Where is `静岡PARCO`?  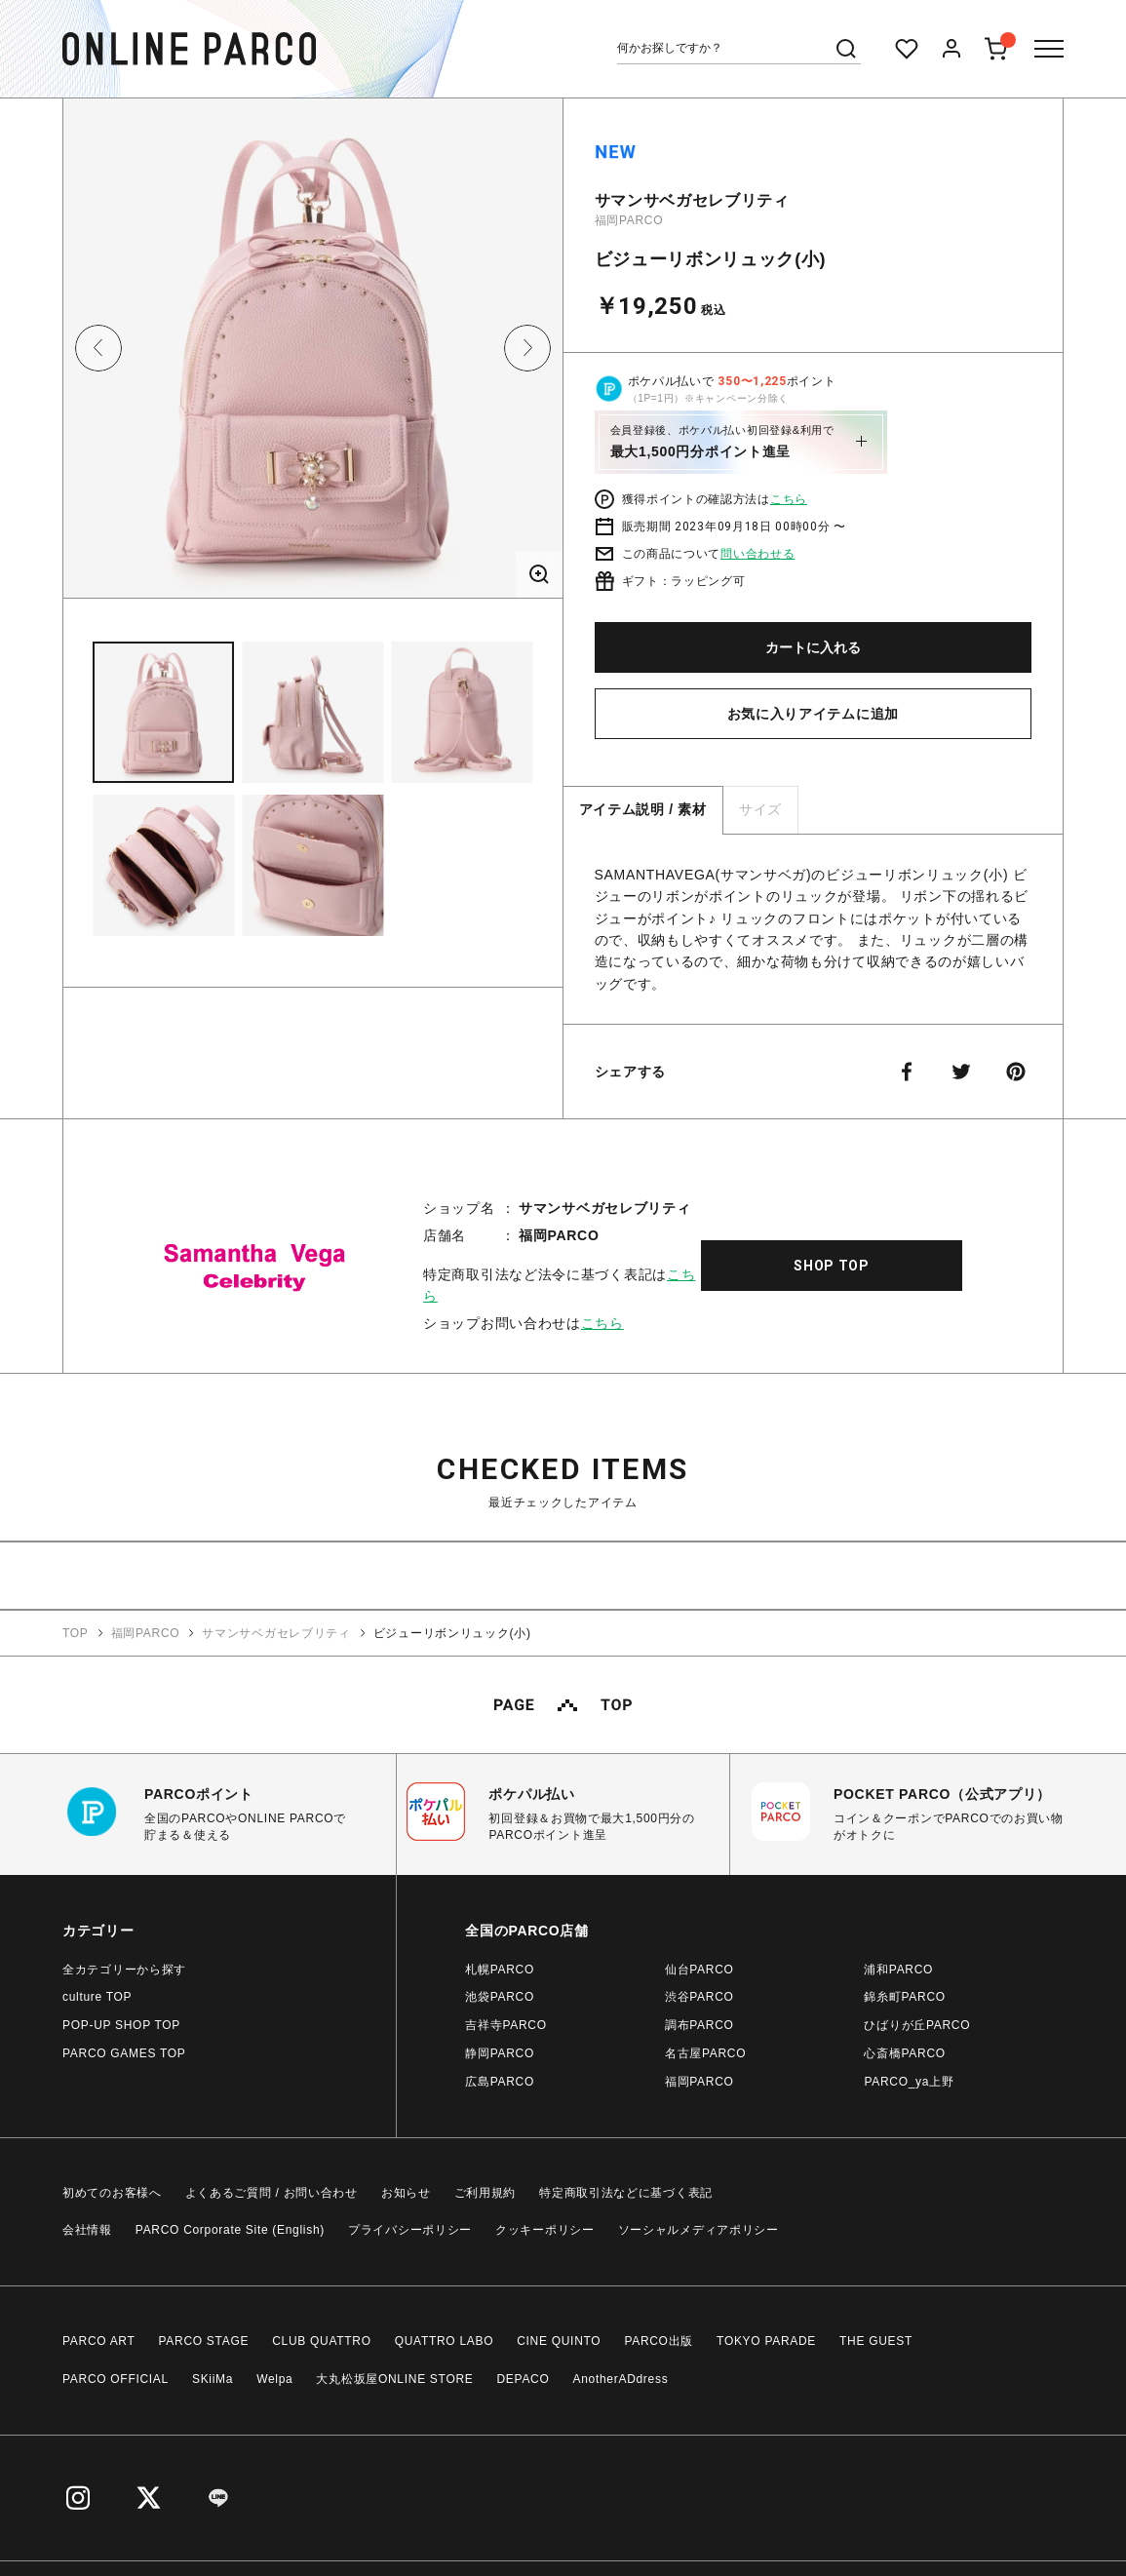
静岡PARCO is located at coordinates (499, 2053).